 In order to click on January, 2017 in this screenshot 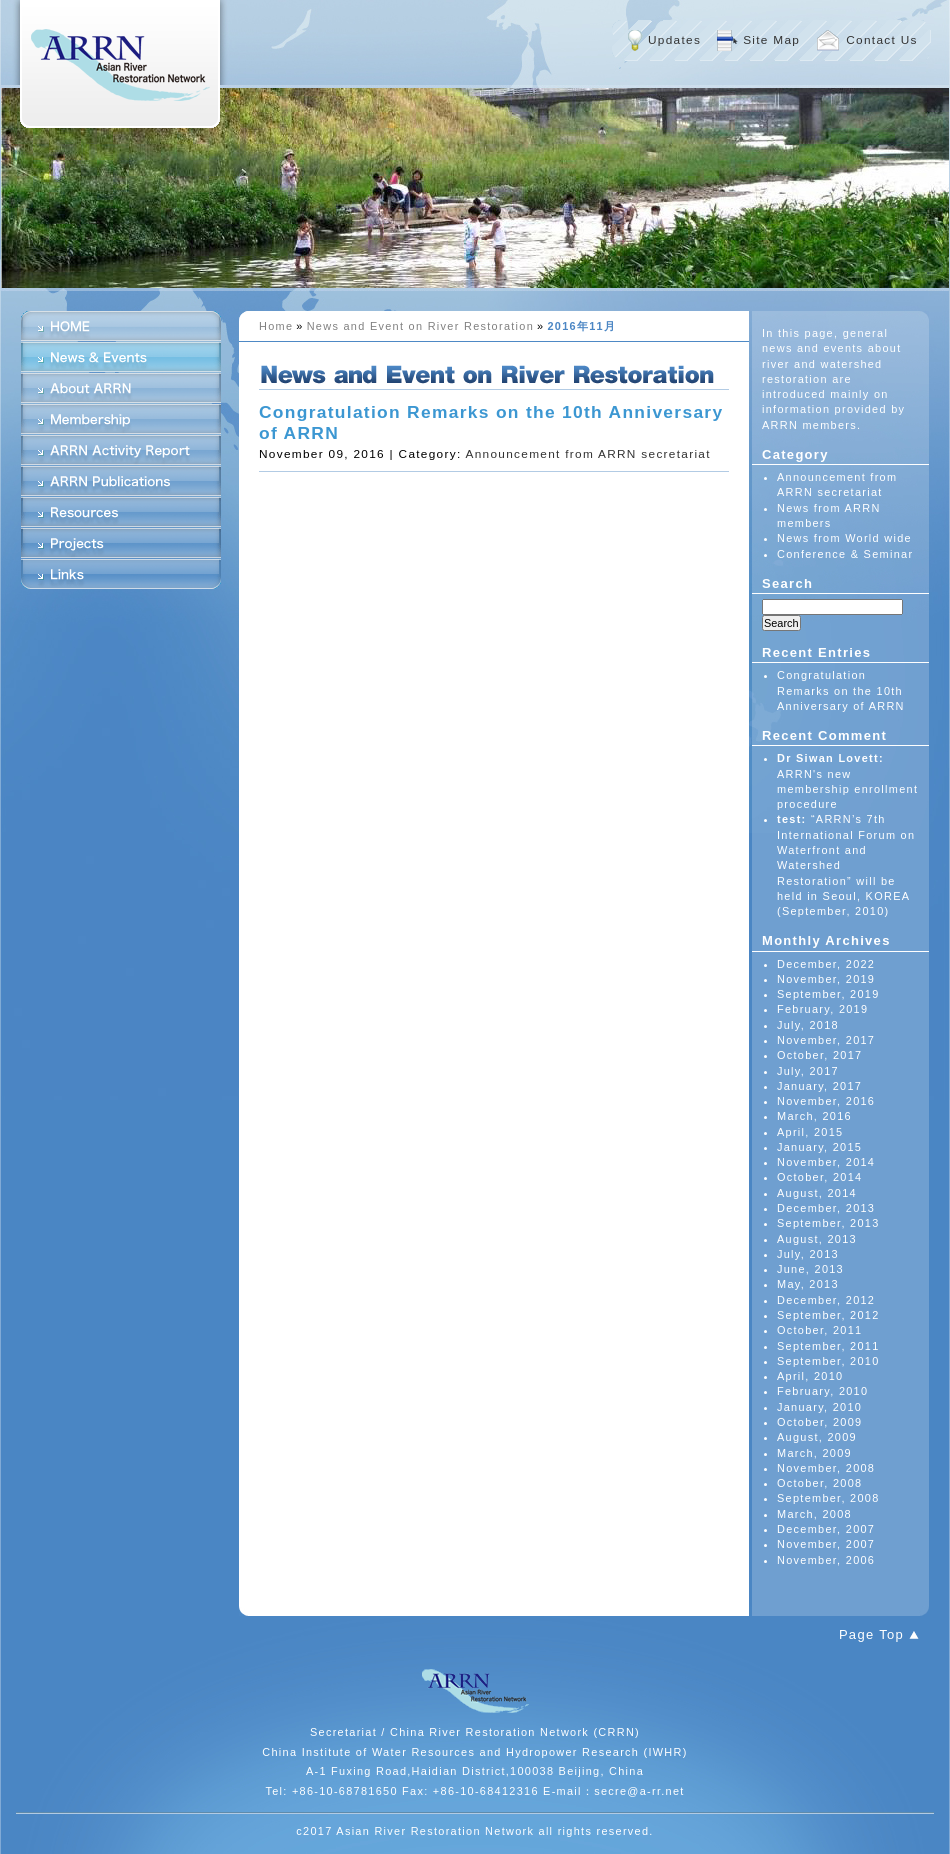, I will do `click(819, 1086)`.